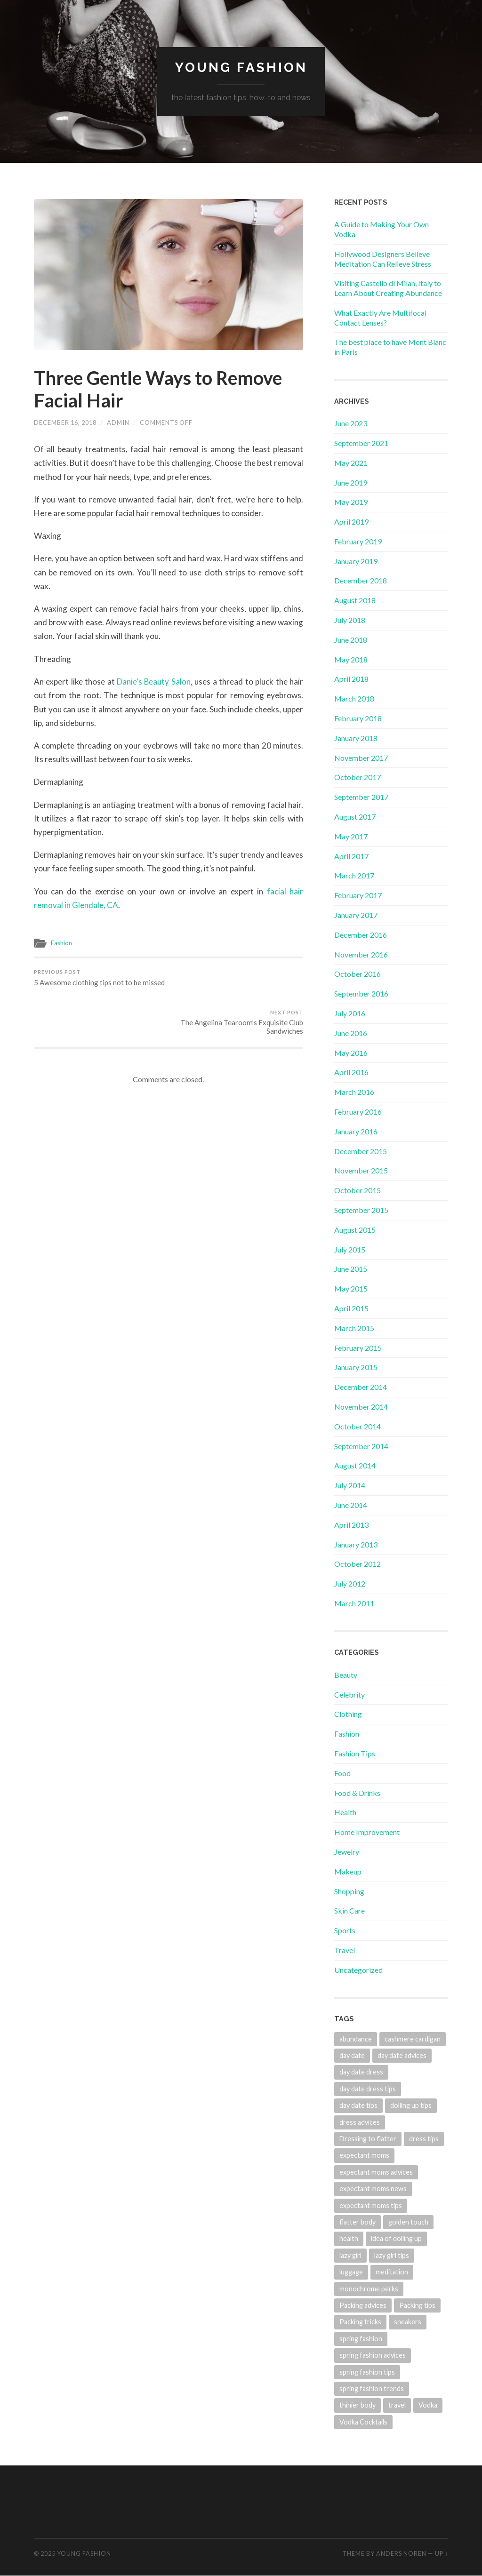  Describe the element at coordinates (367, 2089) in the screenshot. I see `day date dress tips [day date dress tips (1 item)]` at that location.